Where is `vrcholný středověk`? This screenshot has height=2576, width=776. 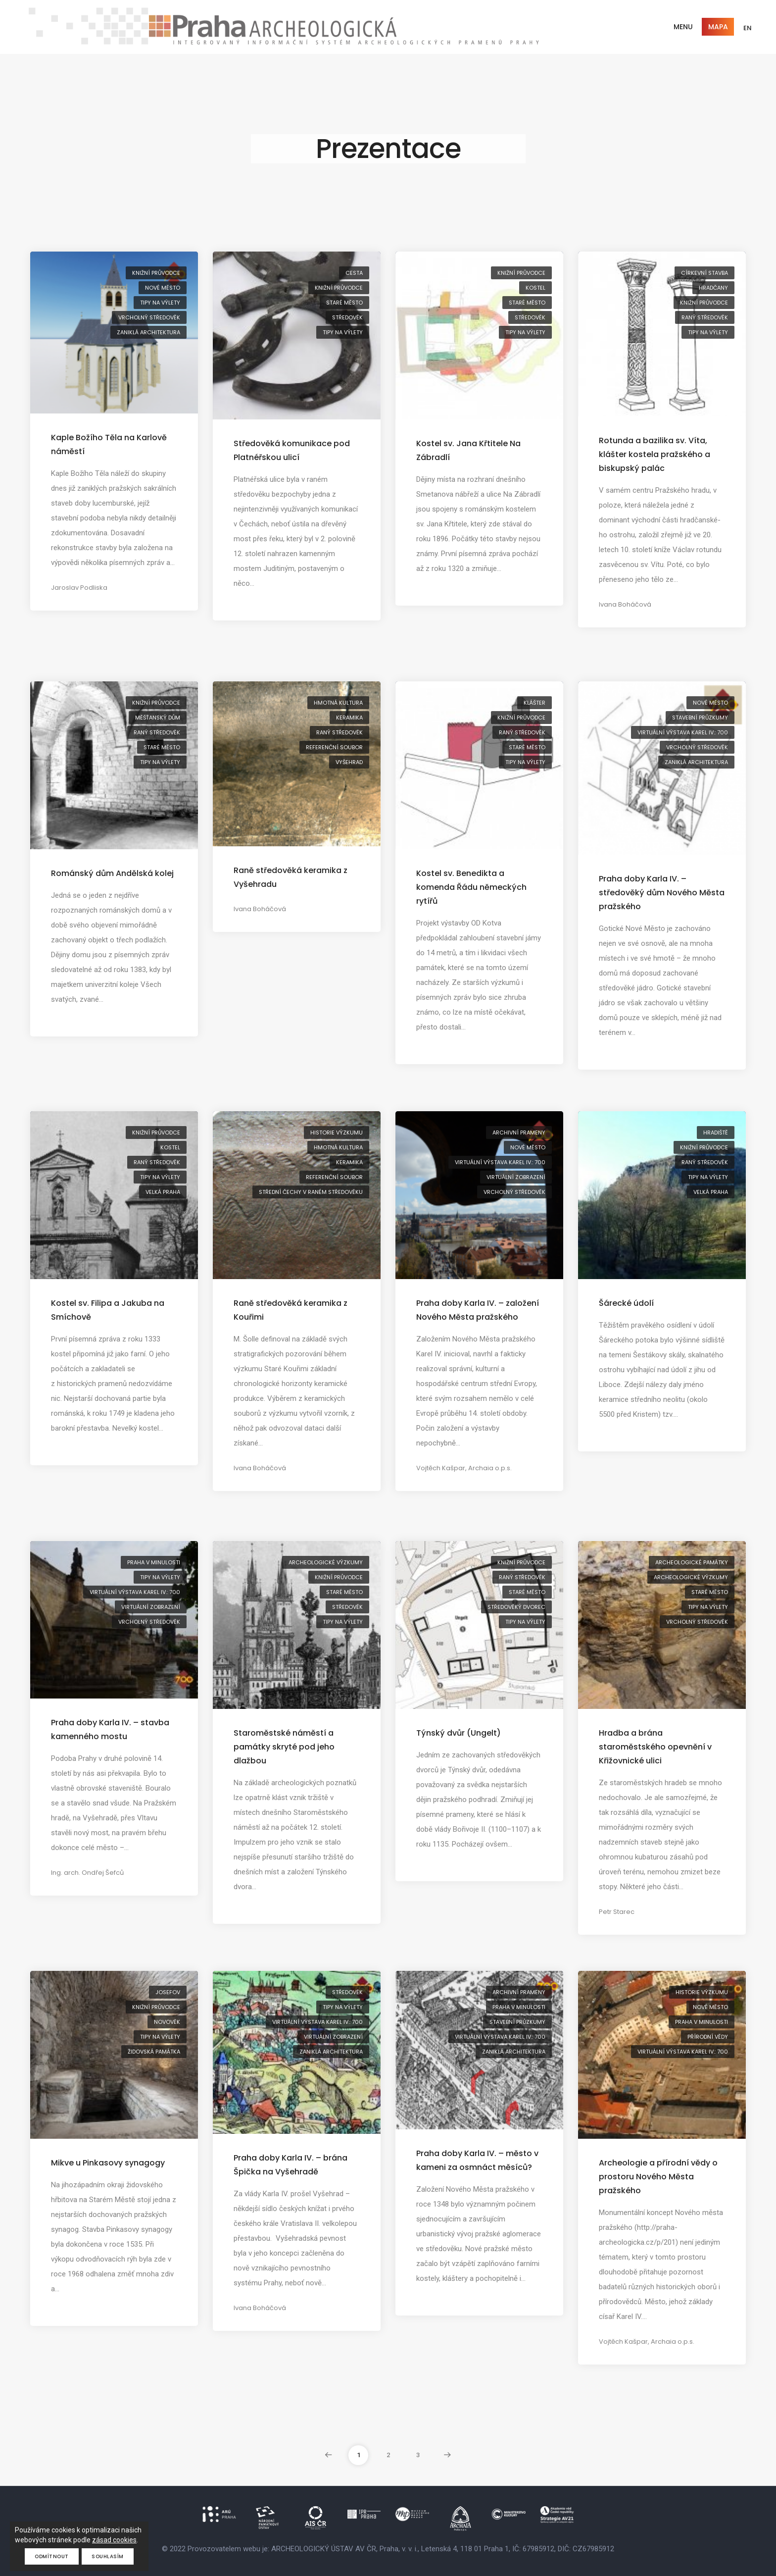 vrcholný středověk is located at coordinates (149, 317).